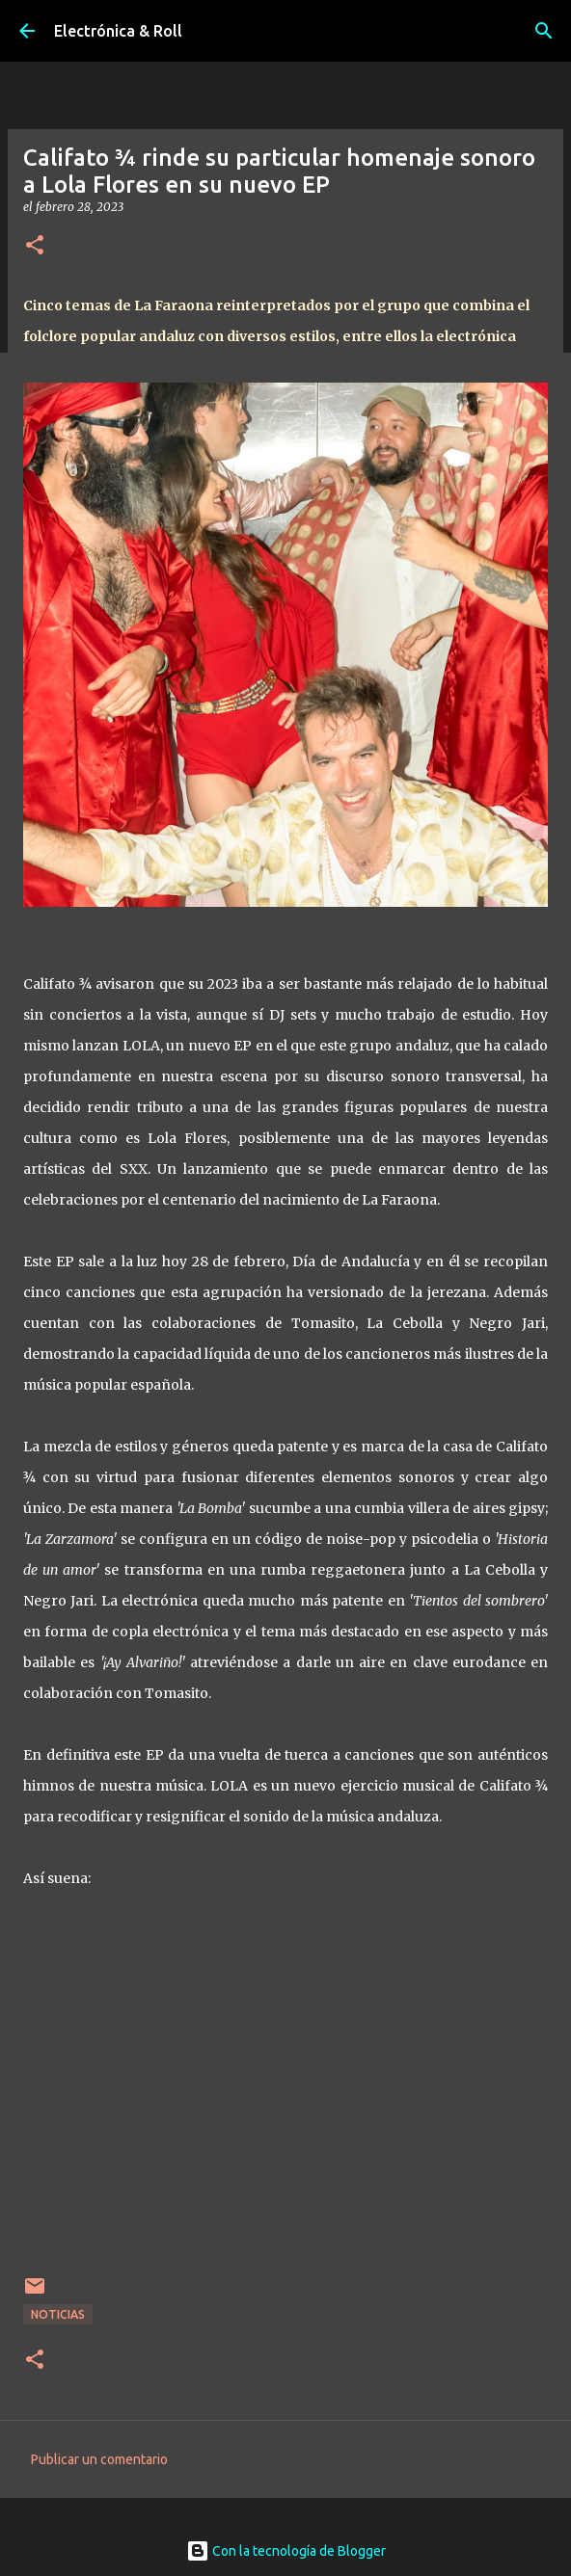 This screenshot has width=571, height=2576. Describe the element at coordinates (58, 2314) in the screenshot. I see `Noticias` at that location.